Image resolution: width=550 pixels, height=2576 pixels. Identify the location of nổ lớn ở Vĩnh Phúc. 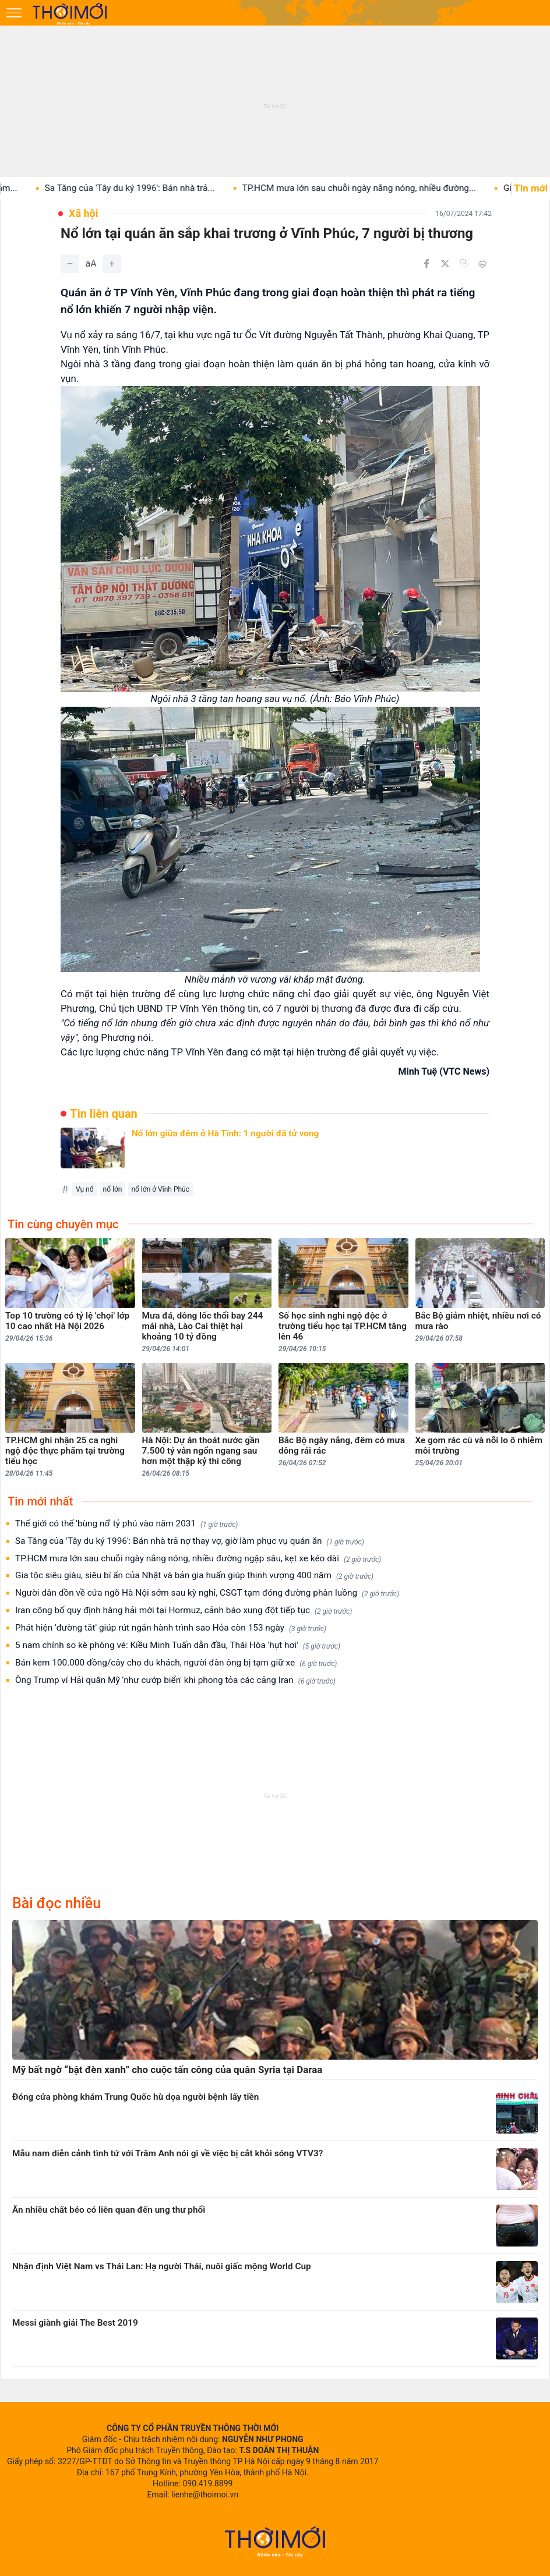
(160, 1189).